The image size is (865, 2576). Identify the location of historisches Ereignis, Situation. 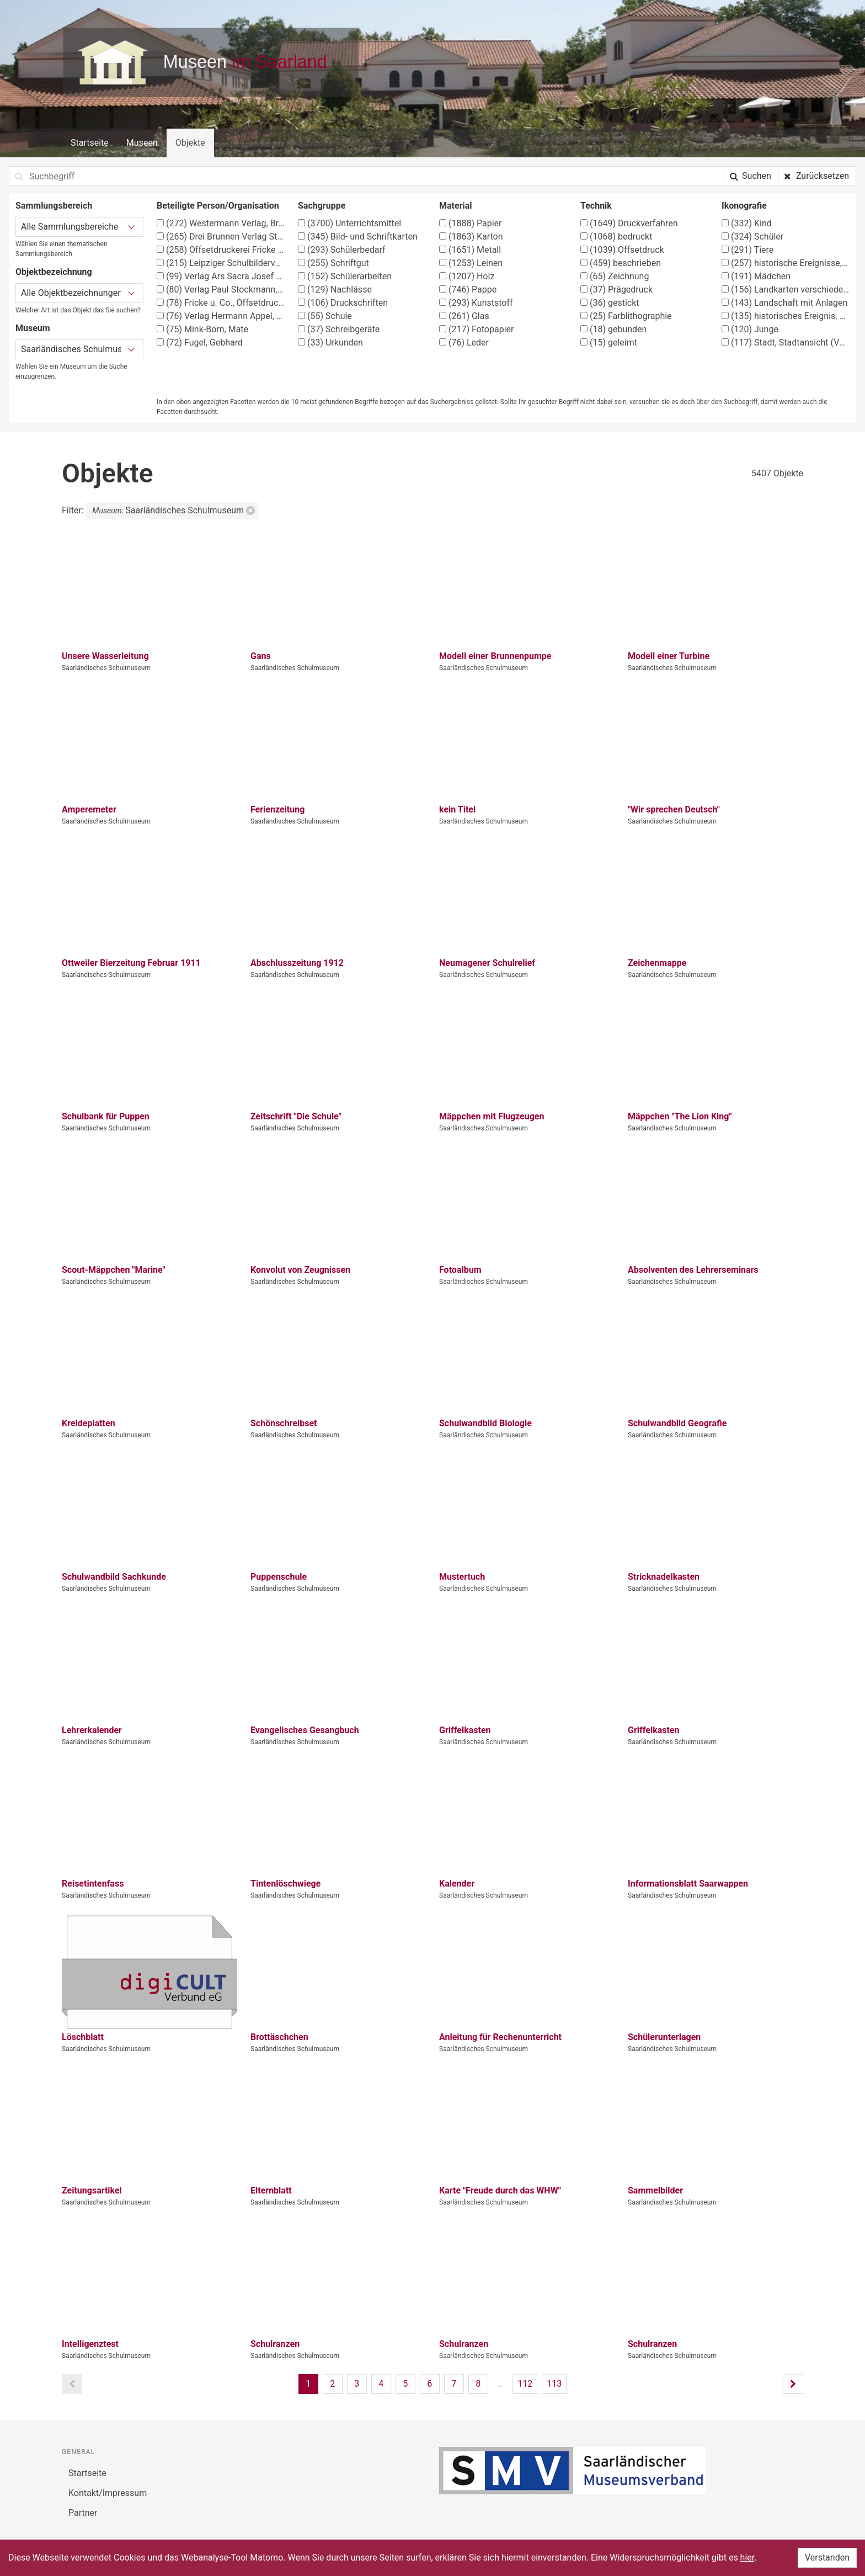
(786, 316).